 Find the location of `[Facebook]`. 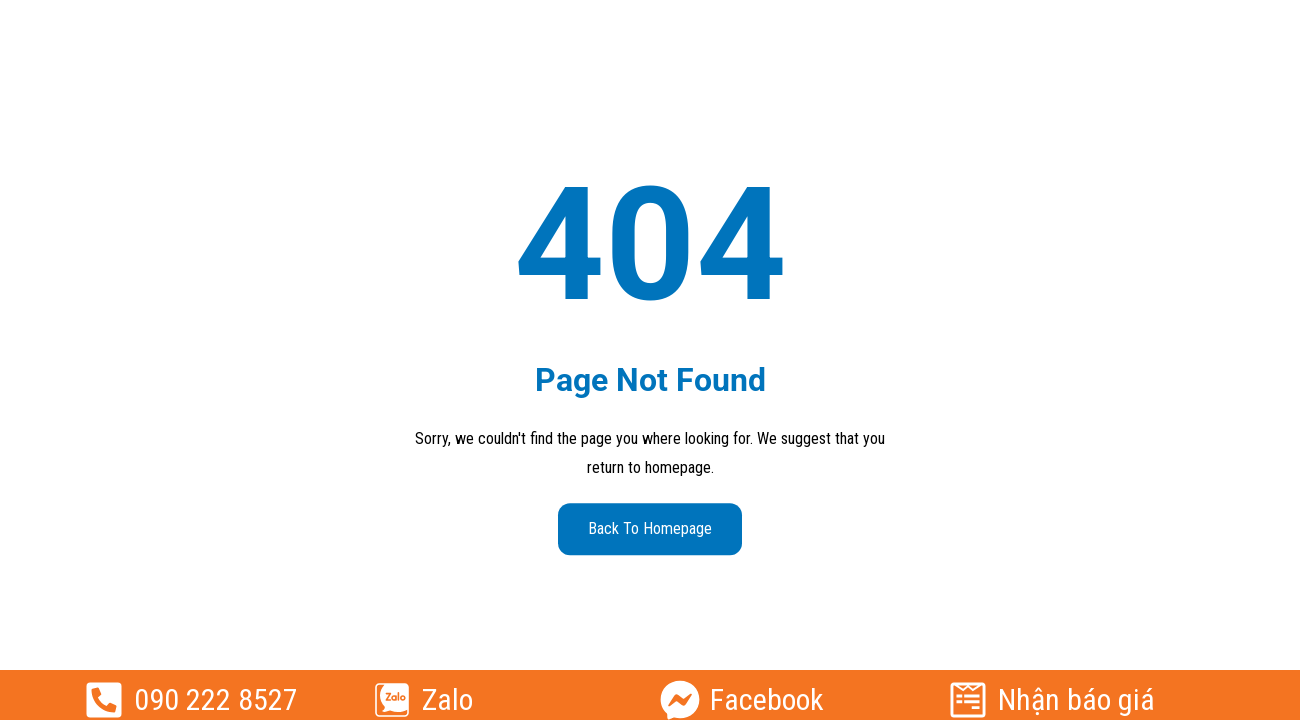

[Facebook] is located at coordinates (680, 700).